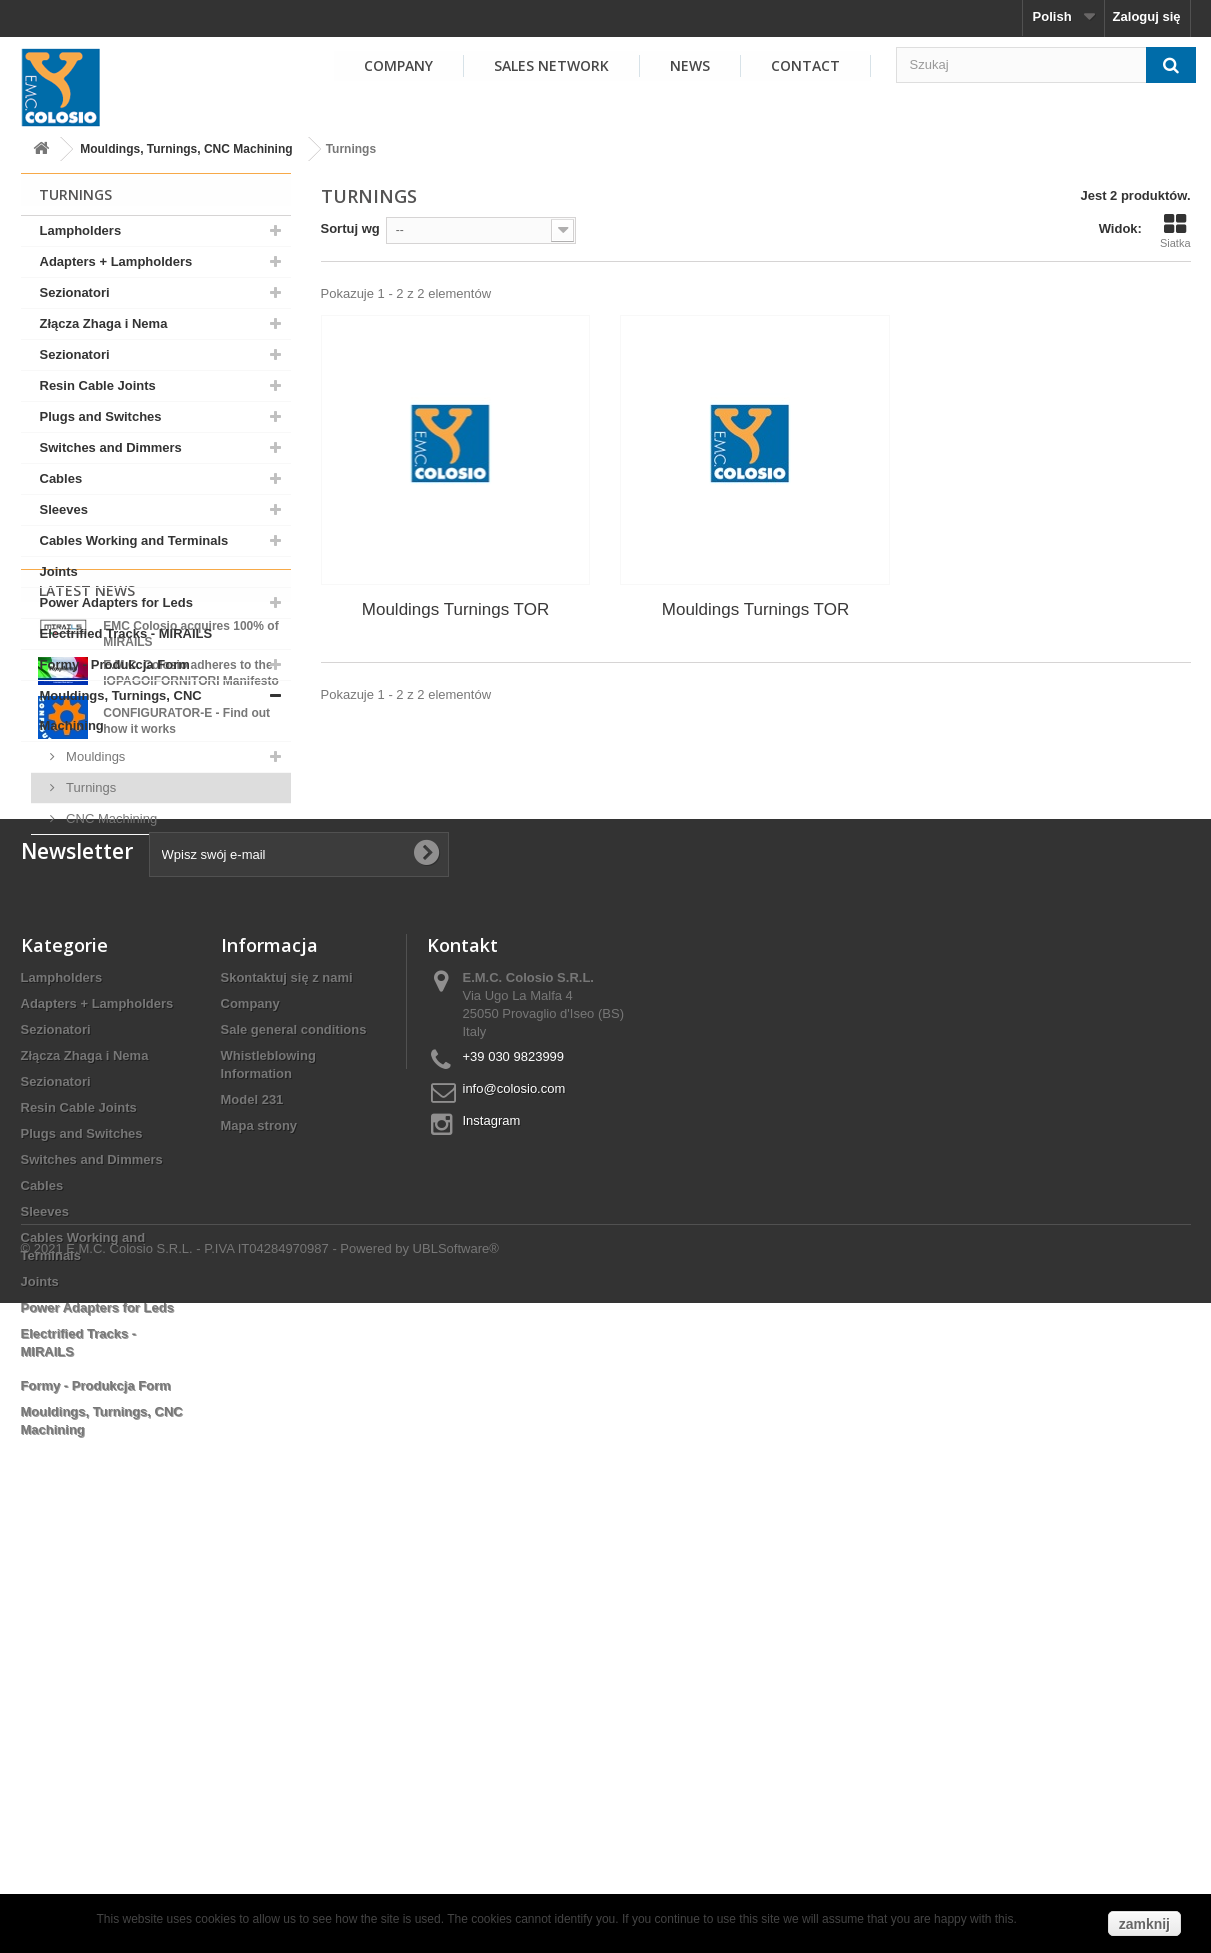 This screenshot has height=1953, width=1211. I want to click on Turnings, so click(90, 787).